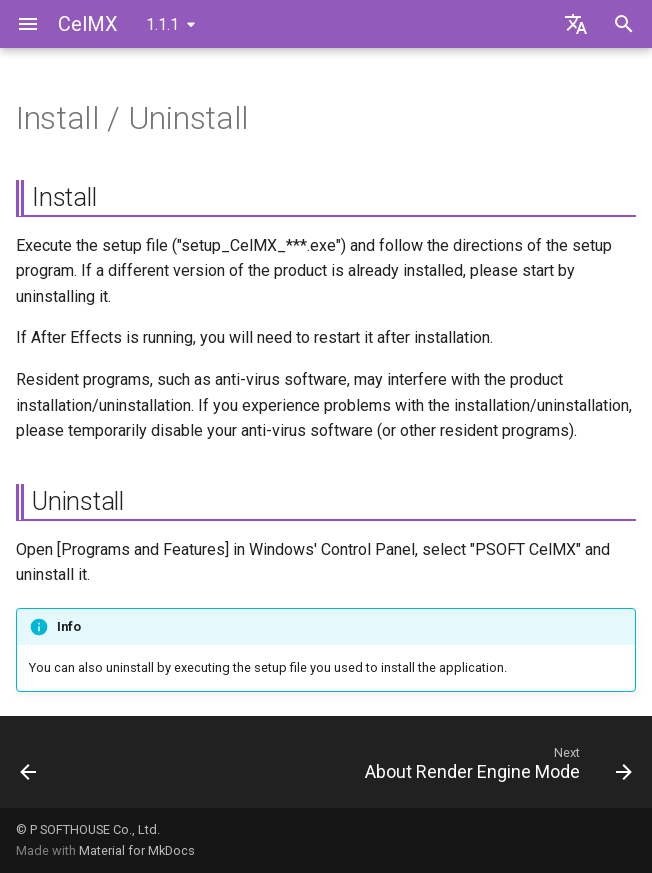 Image resolution: width=652 pixels, height=873 pixels. What do you see at coordinates (162, 24) in the screenshot?
I see `1.1.1 [Select version]` at bounding box center [162, 24].